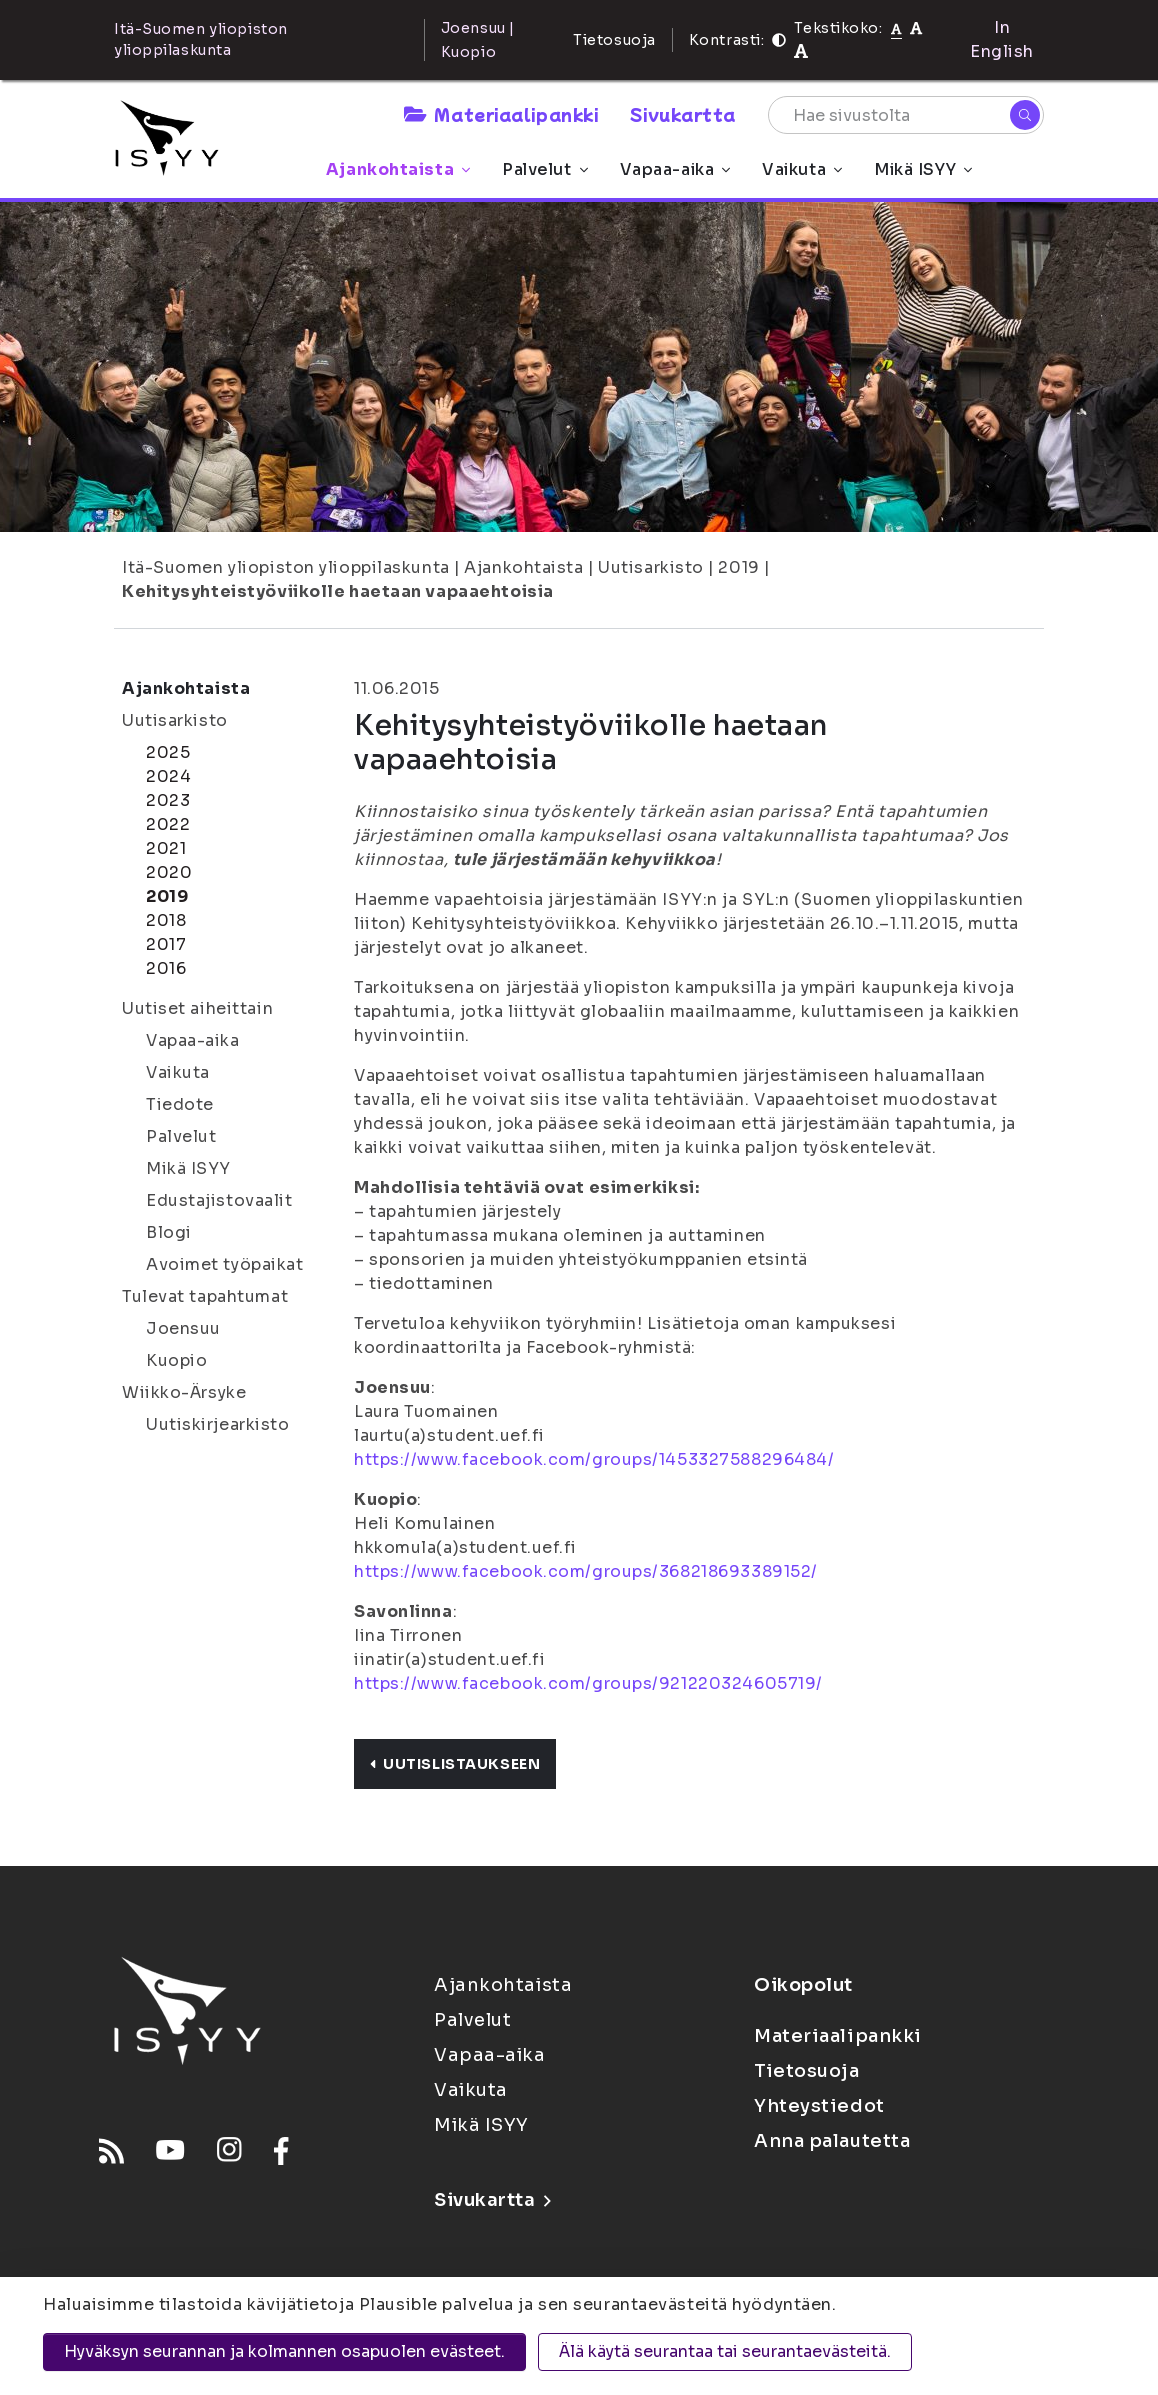 The image size is (1158, 2395). What do you see at coordinates (544, 169) in the screenshot?
I see `Palvelut` at bounding box center [544, 169].